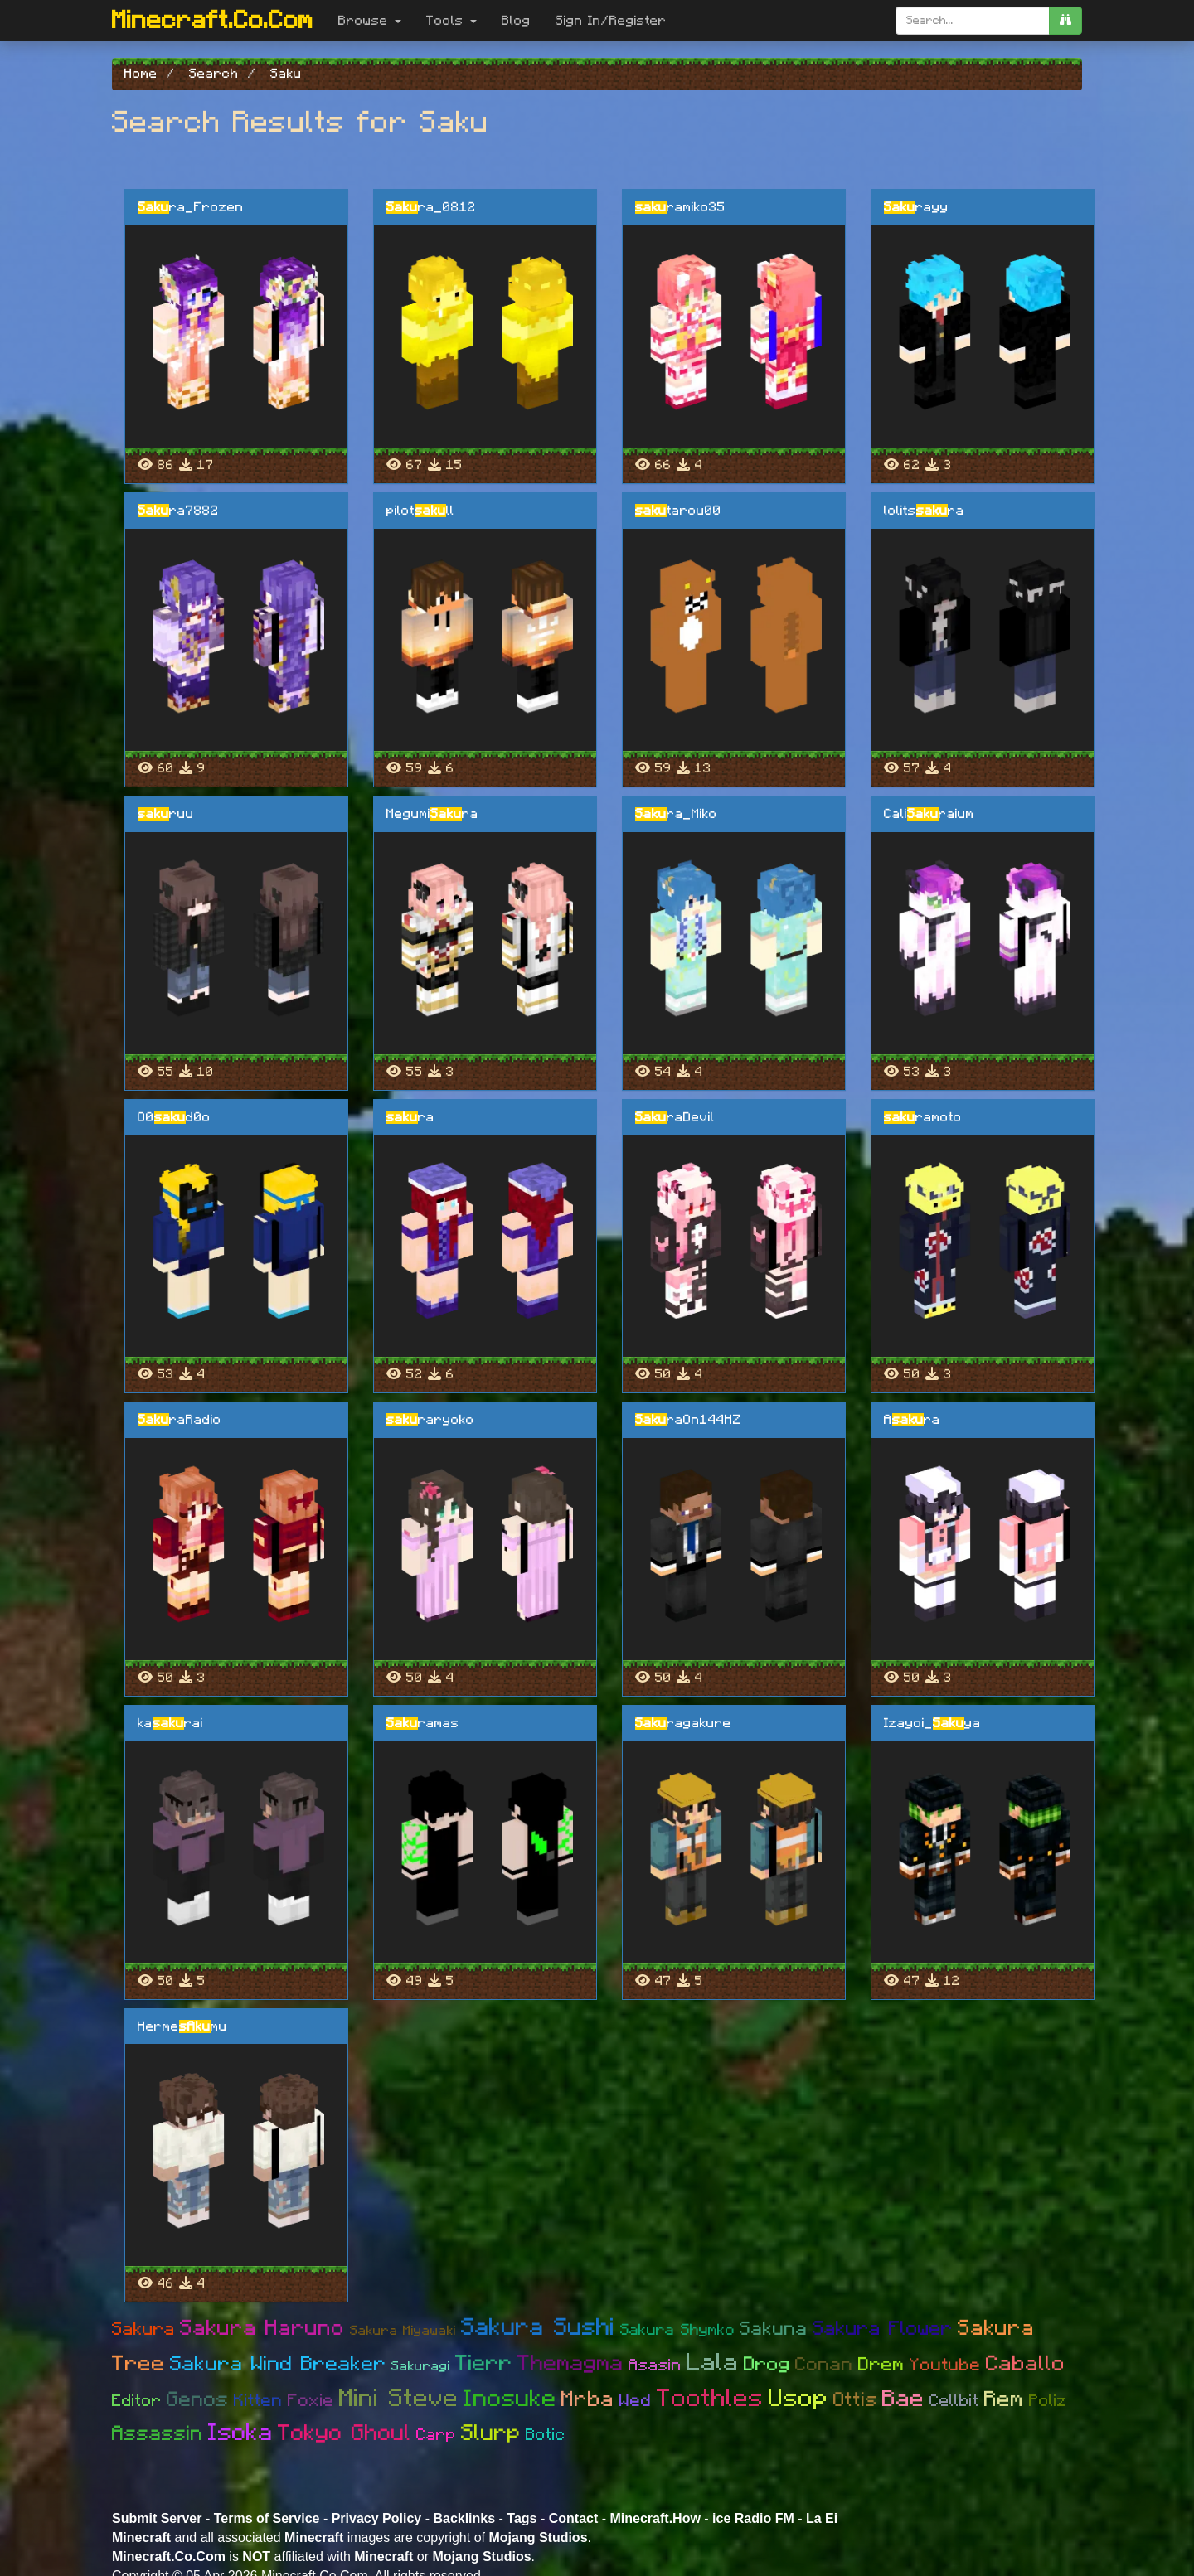  Describe the element at coordinates (420, 510) in the screenshot. I see `pilotll` at that location.